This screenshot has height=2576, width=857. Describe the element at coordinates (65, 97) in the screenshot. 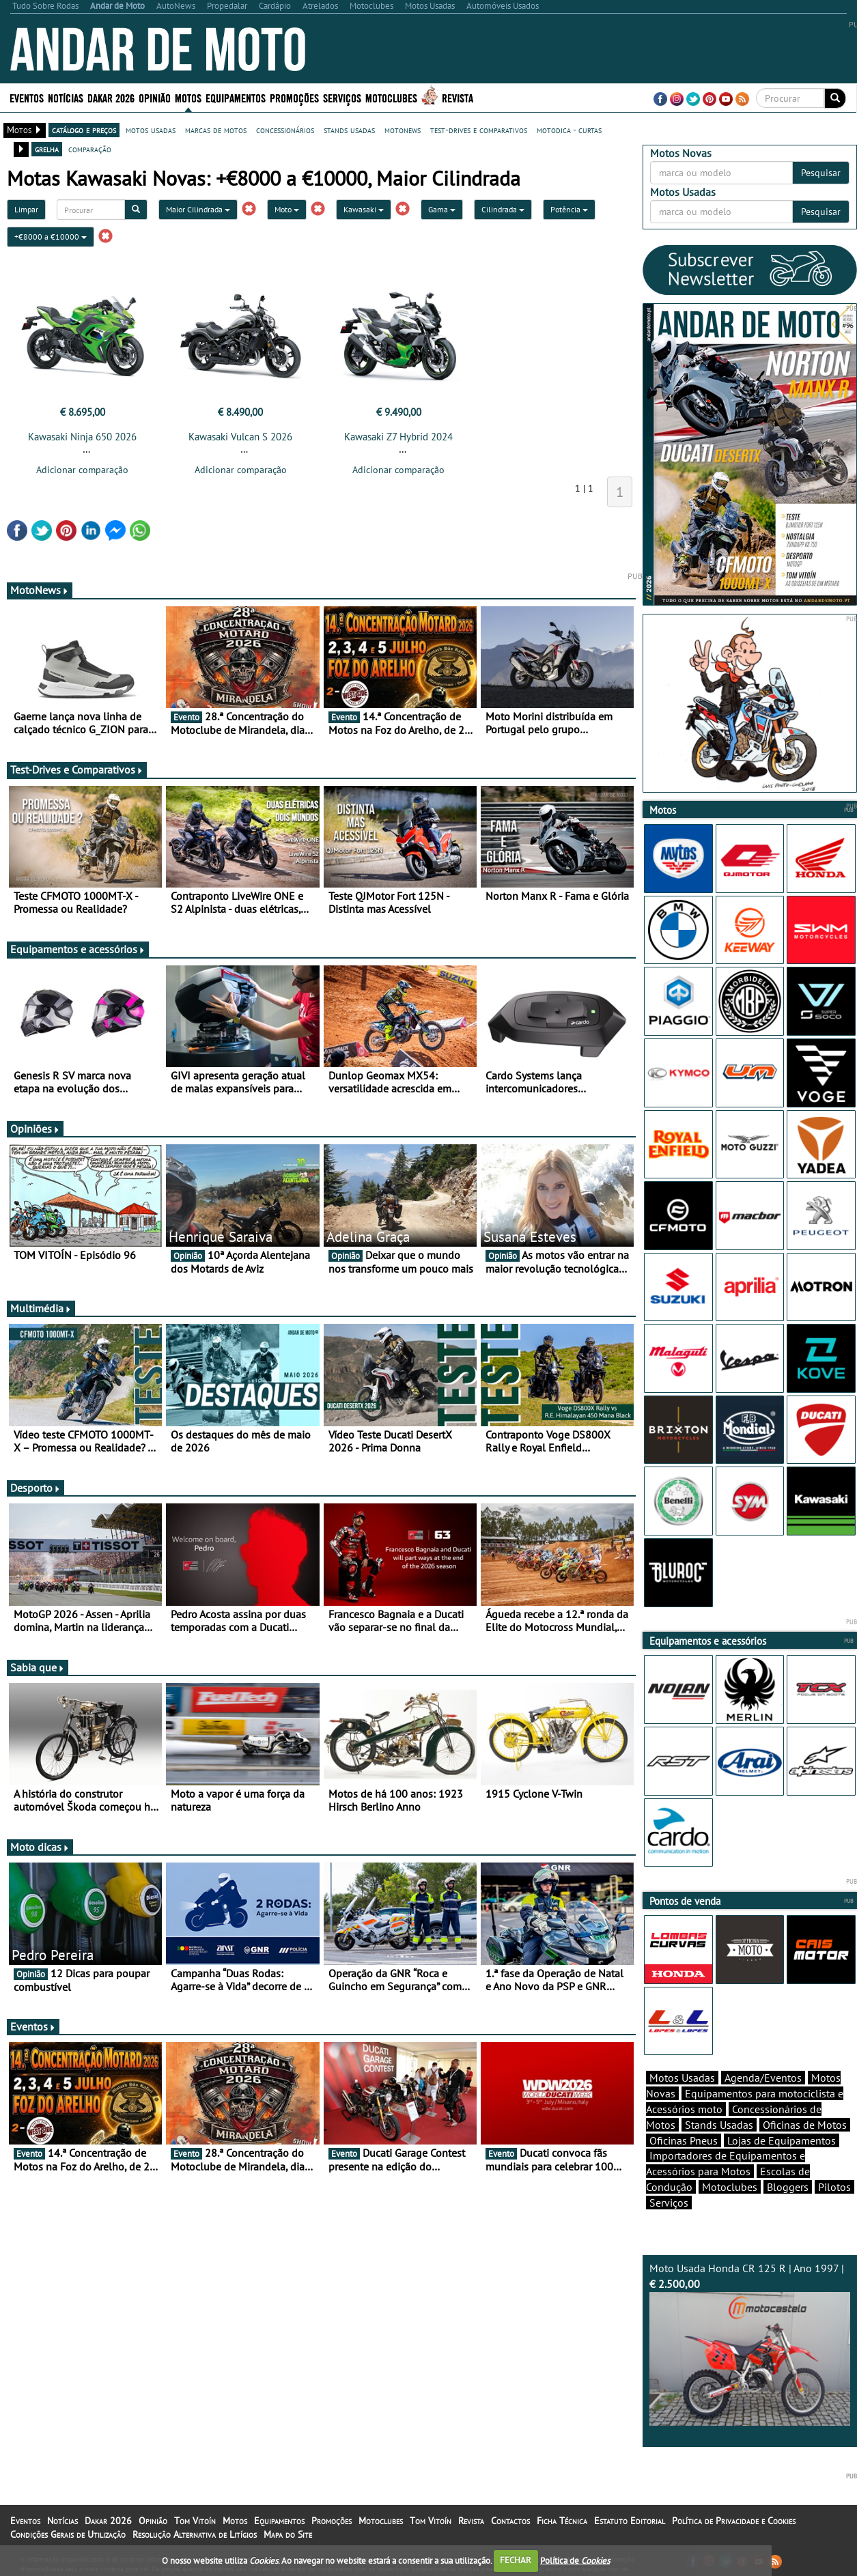

I see `Notícias` at that location.